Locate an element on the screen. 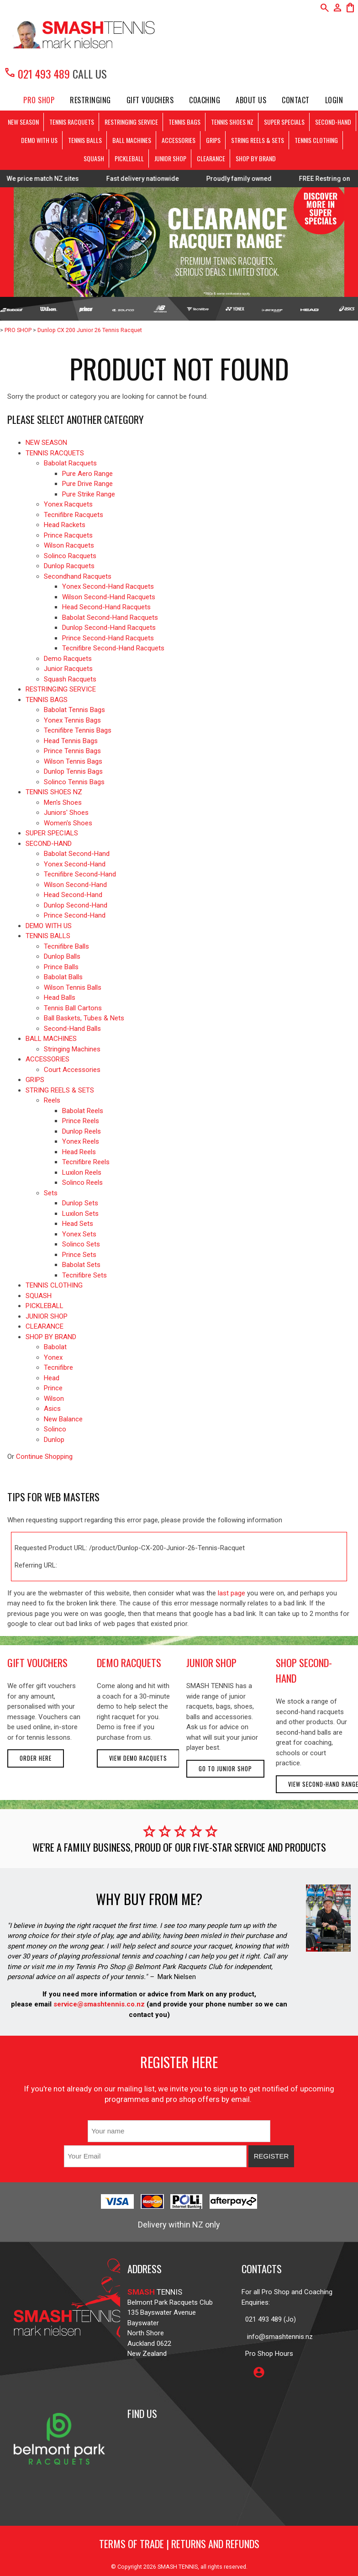  Sets is located at coordinates (51, 1193).